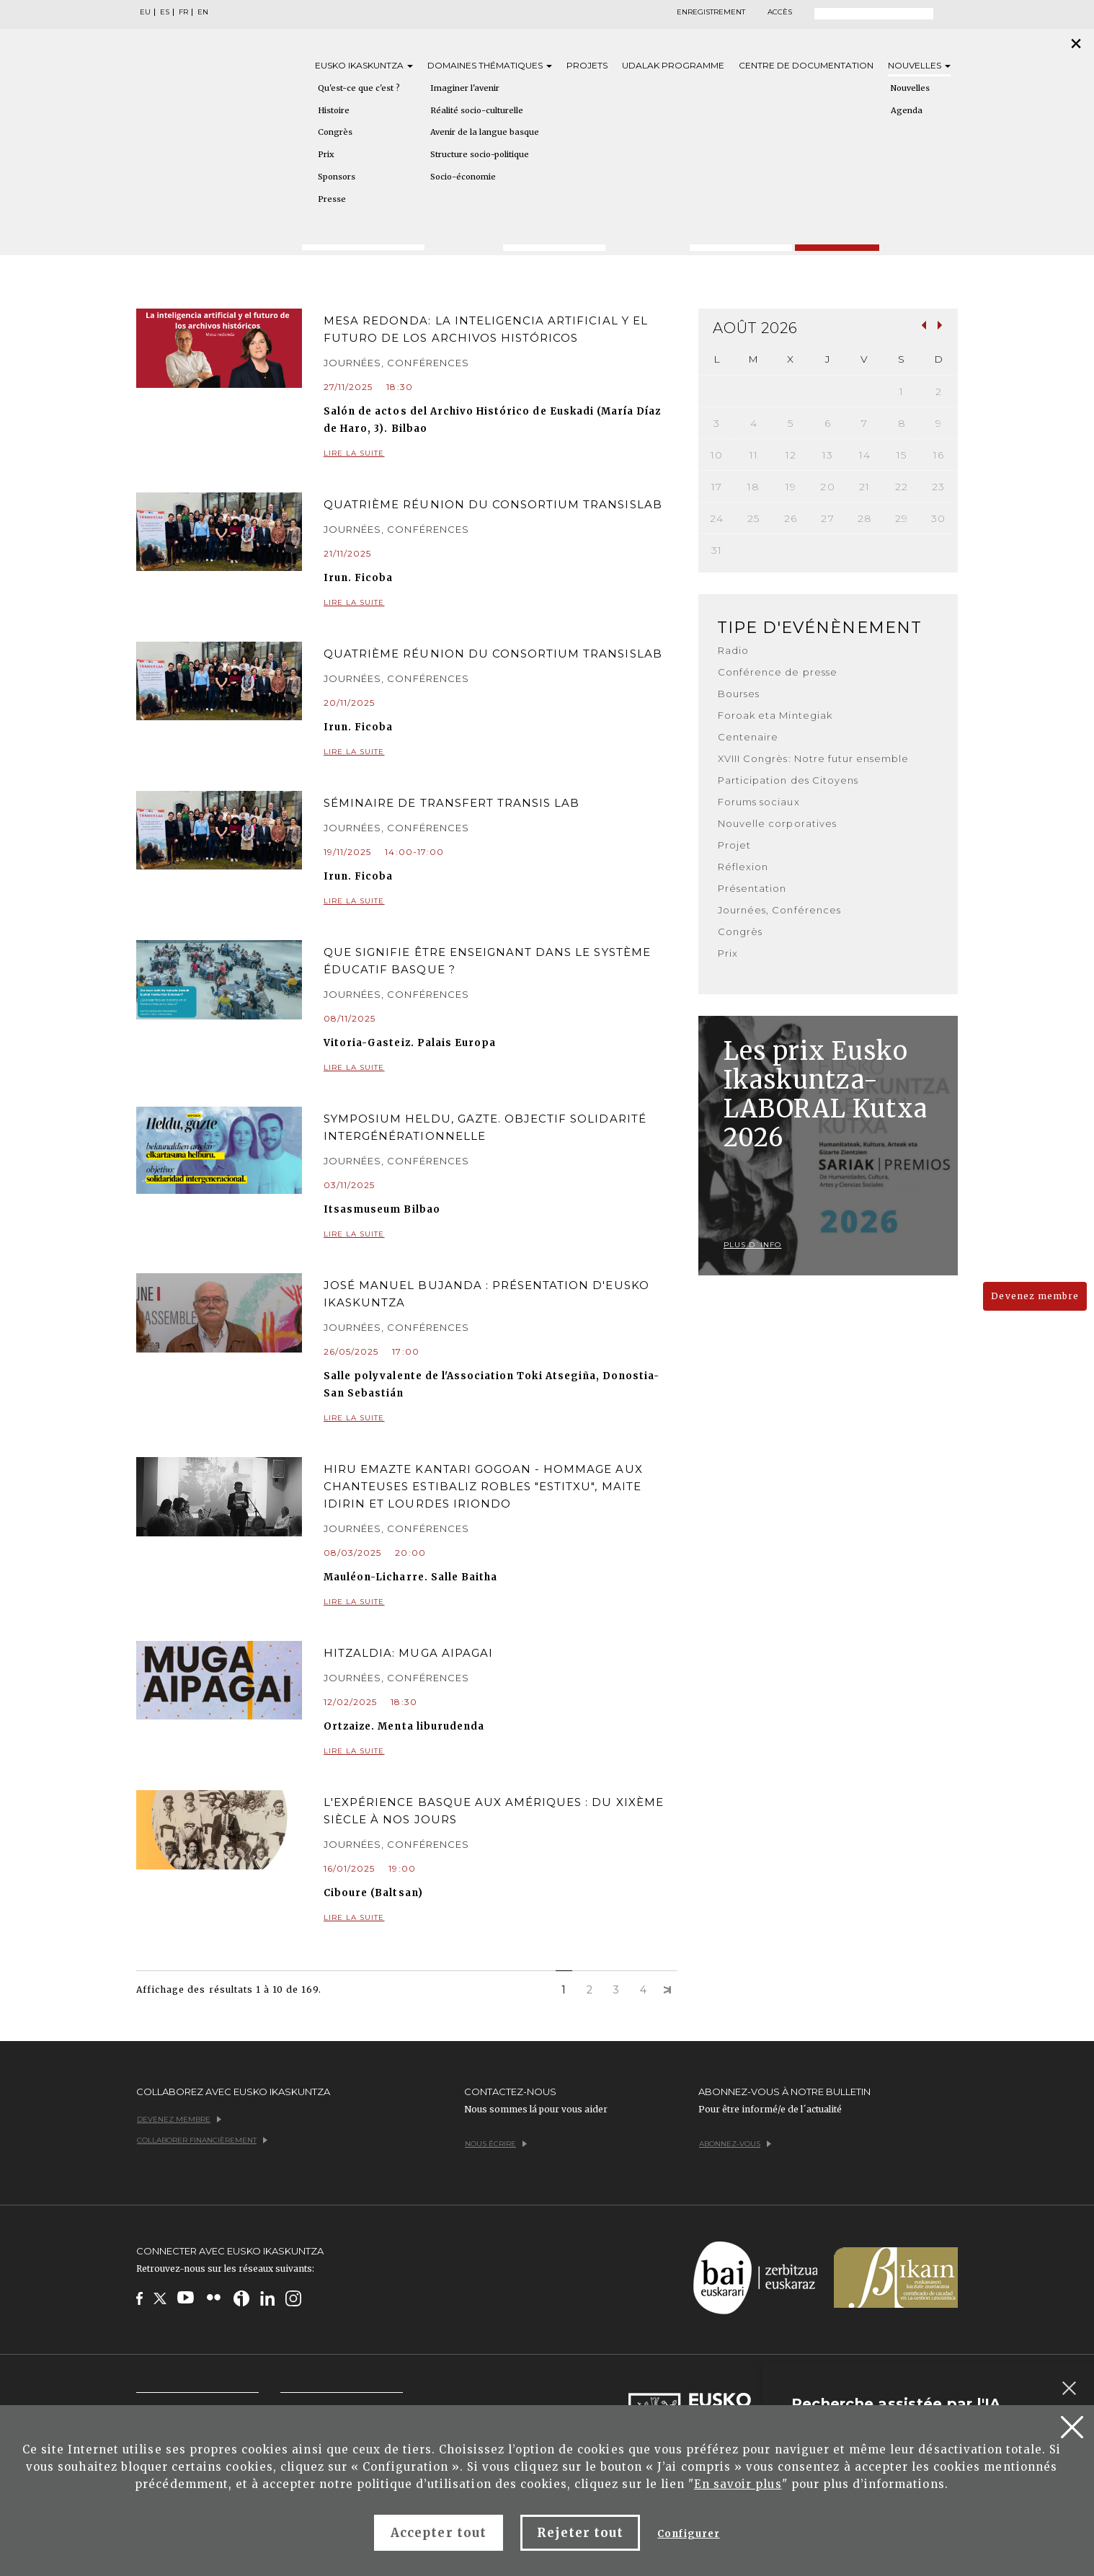 This screenshot has width=1094, height=2576. What do you see at coordinates (359, 88) in the screenshot?
I see `Qu'est-ce que c'est ?` at bounding box center [359, 88].